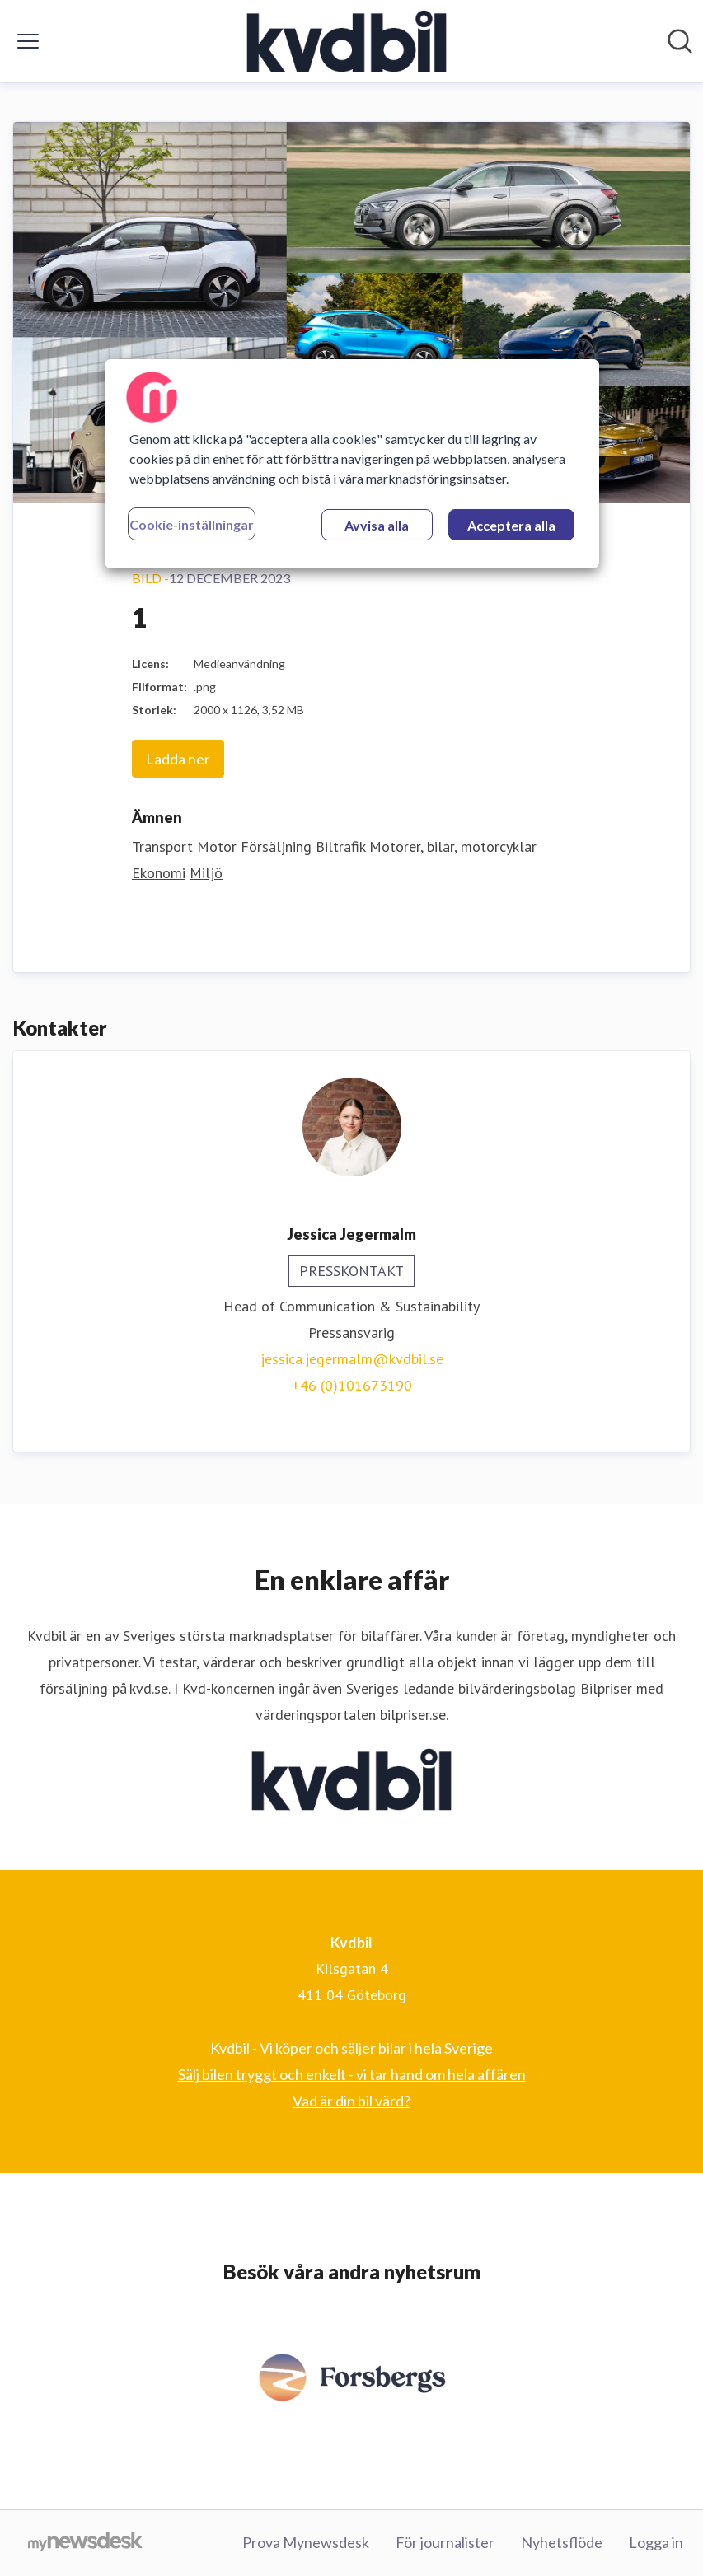 The image size is (703, 2576). Describe the element at coordinates (376, 525) in the screenshot. I see `Avvisa alla` at that location.